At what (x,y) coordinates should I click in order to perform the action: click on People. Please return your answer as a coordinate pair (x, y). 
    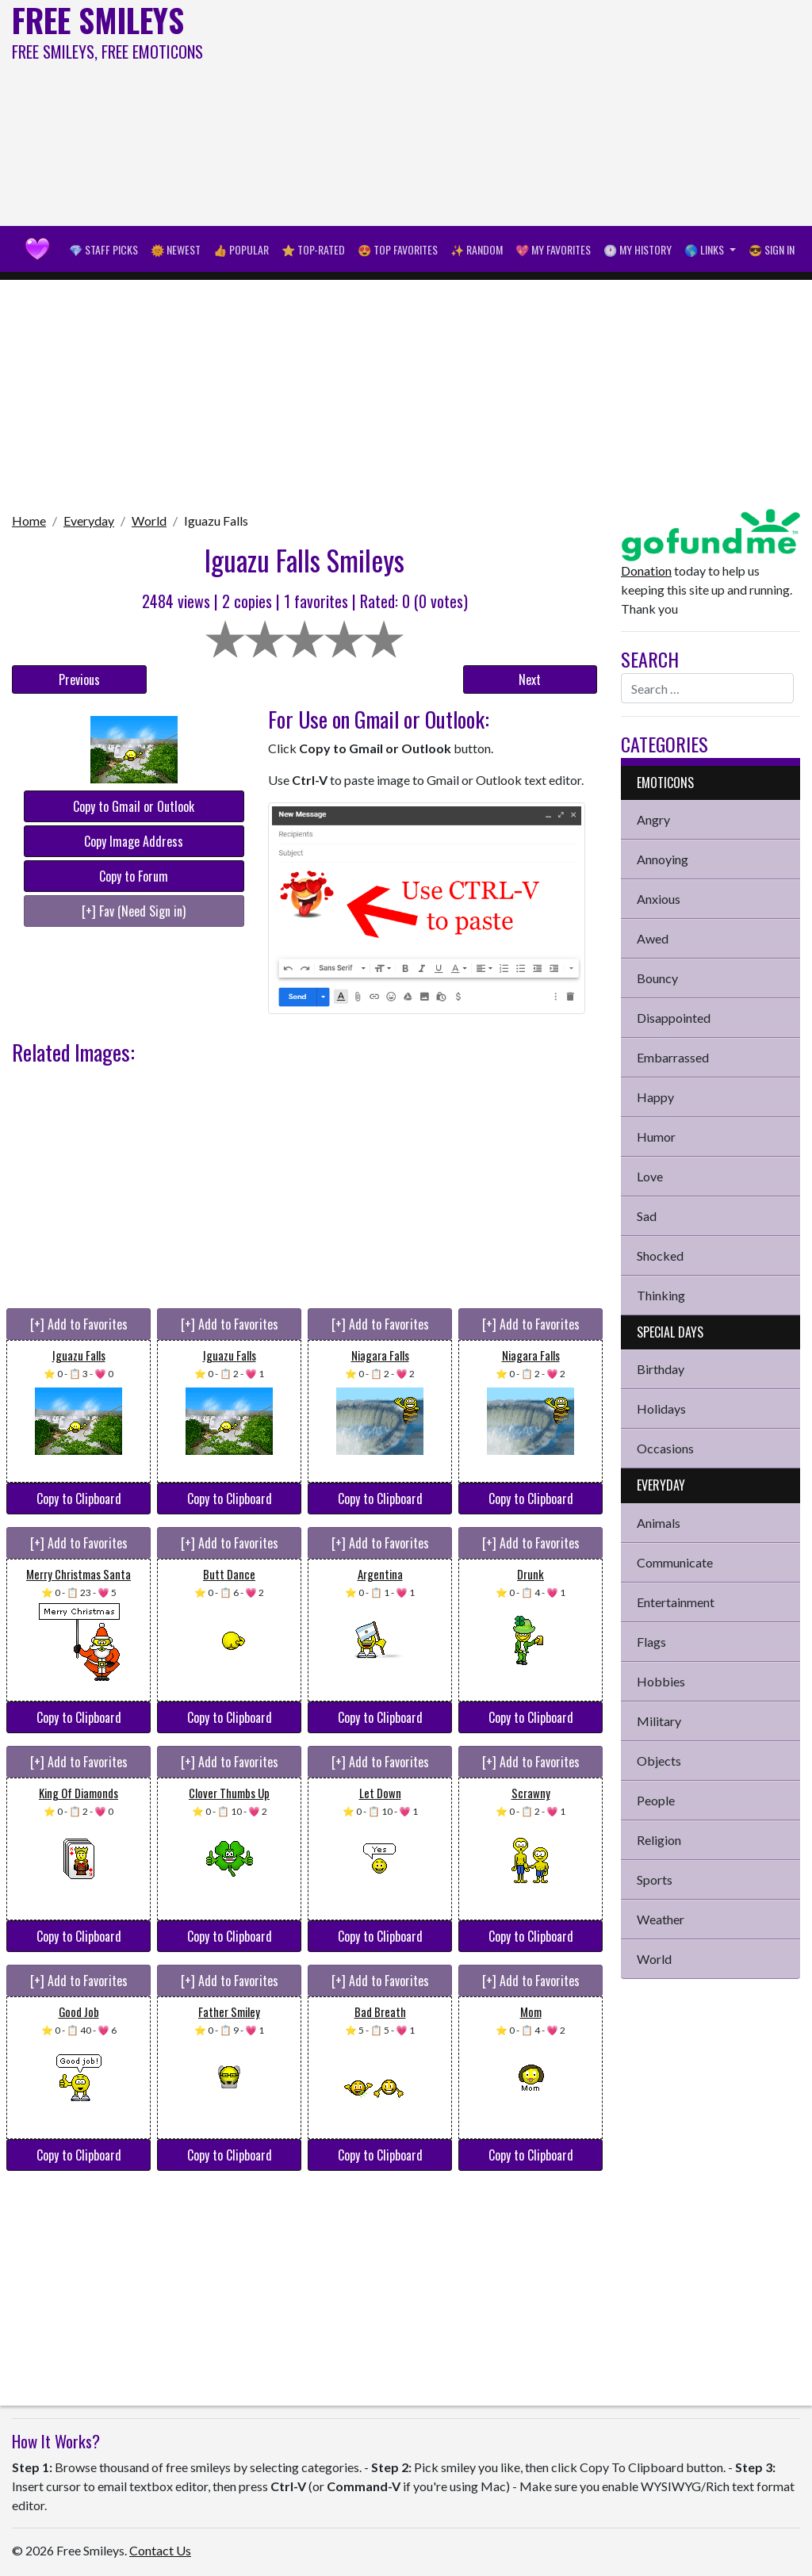
    Looking at the image, I should click on (656, 1800).